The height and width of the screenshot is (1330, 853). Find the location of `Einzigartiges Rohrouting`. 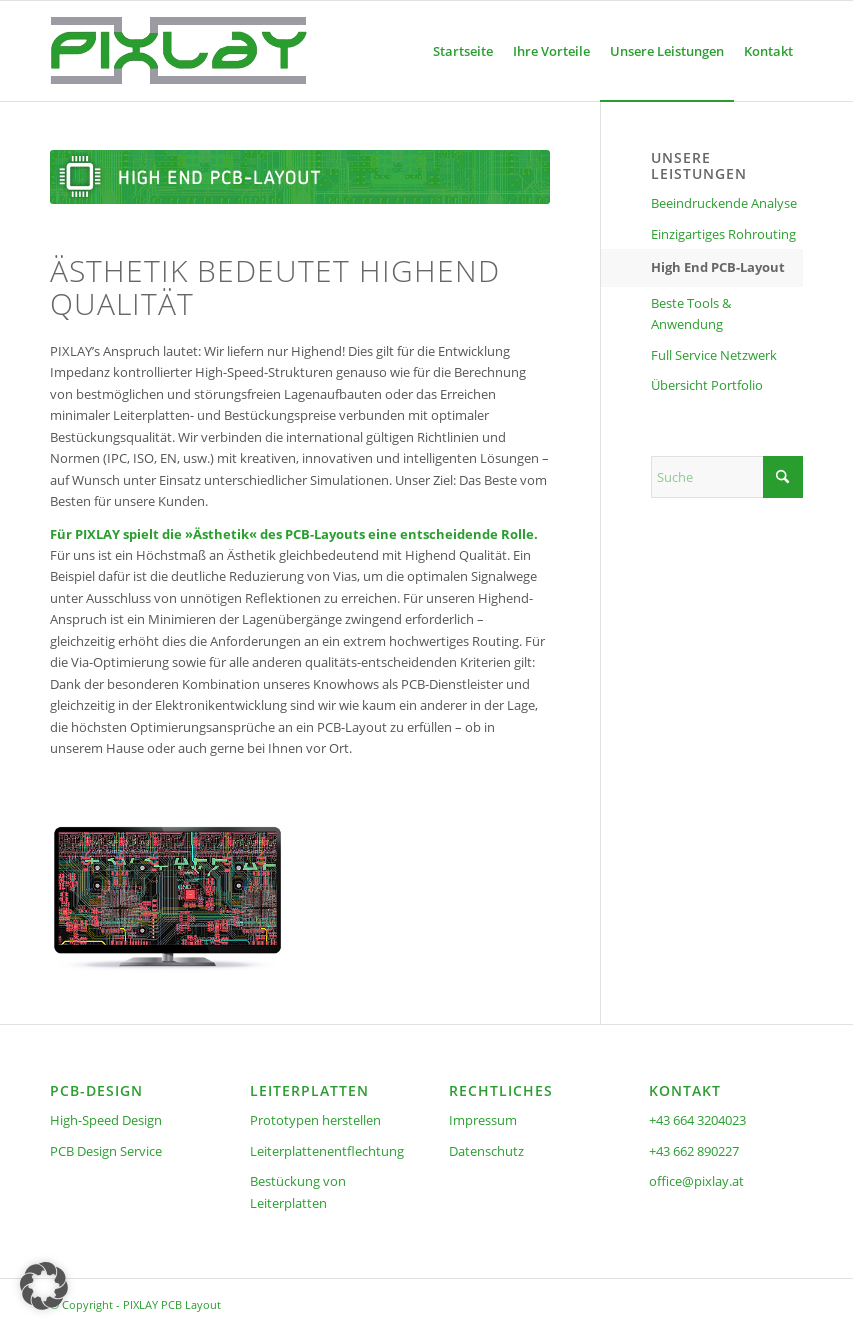

Einzigartiges Rohrouting is located at coordinates (723, 234).